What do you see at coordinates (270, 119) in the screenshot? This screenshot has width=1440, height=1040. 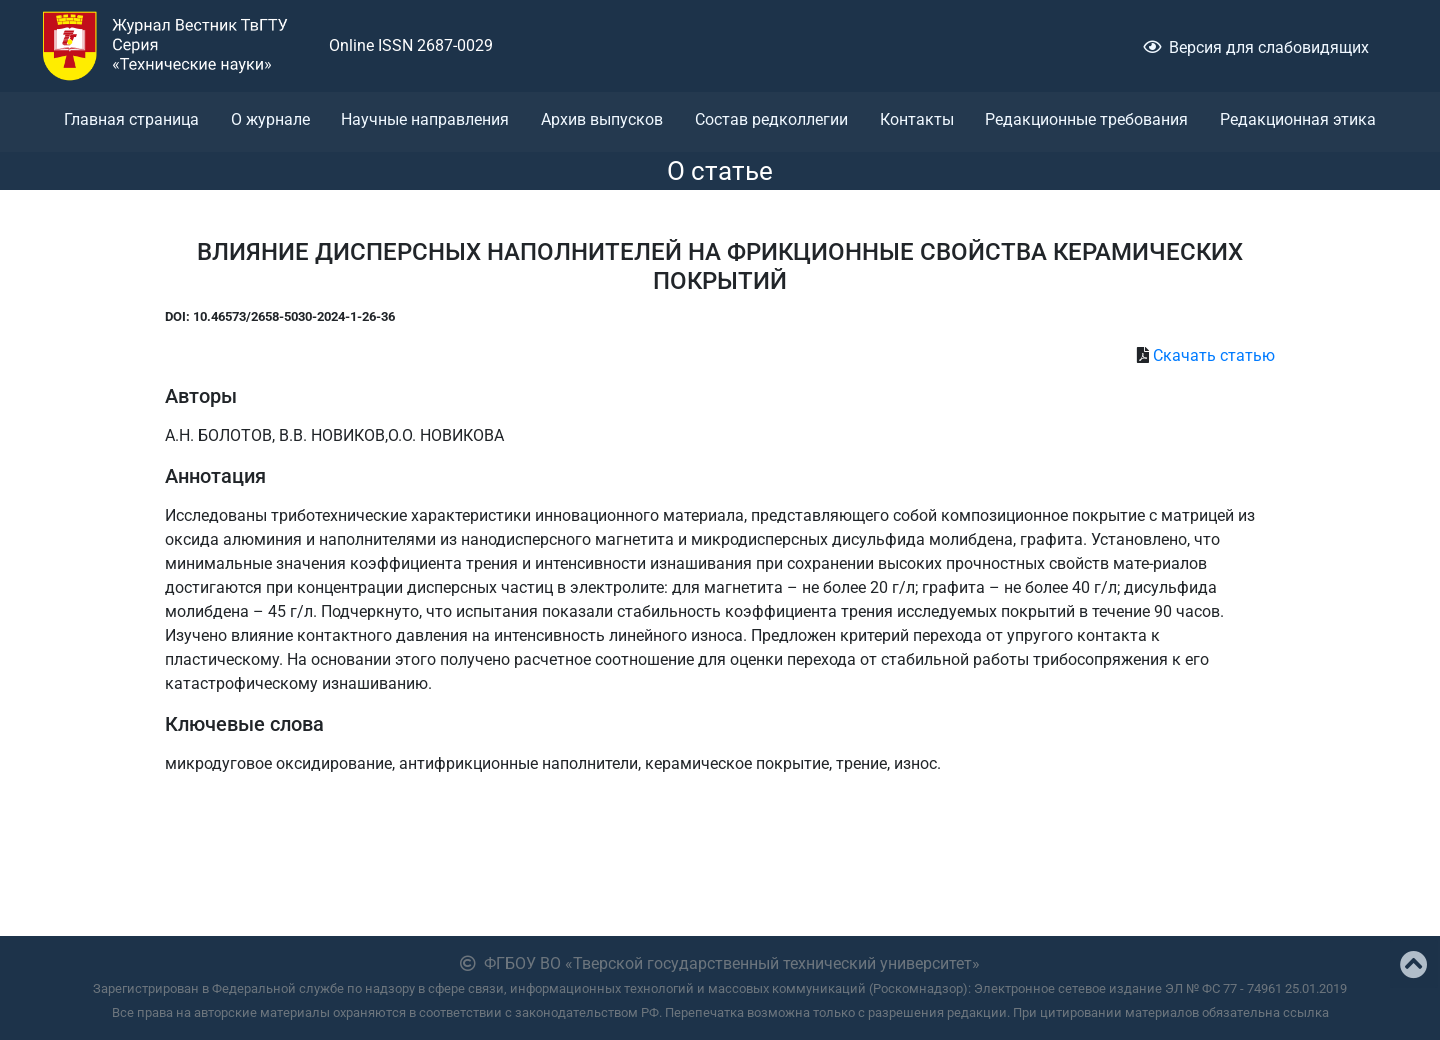 I see `О журнале` at bounding box center [270, 119].